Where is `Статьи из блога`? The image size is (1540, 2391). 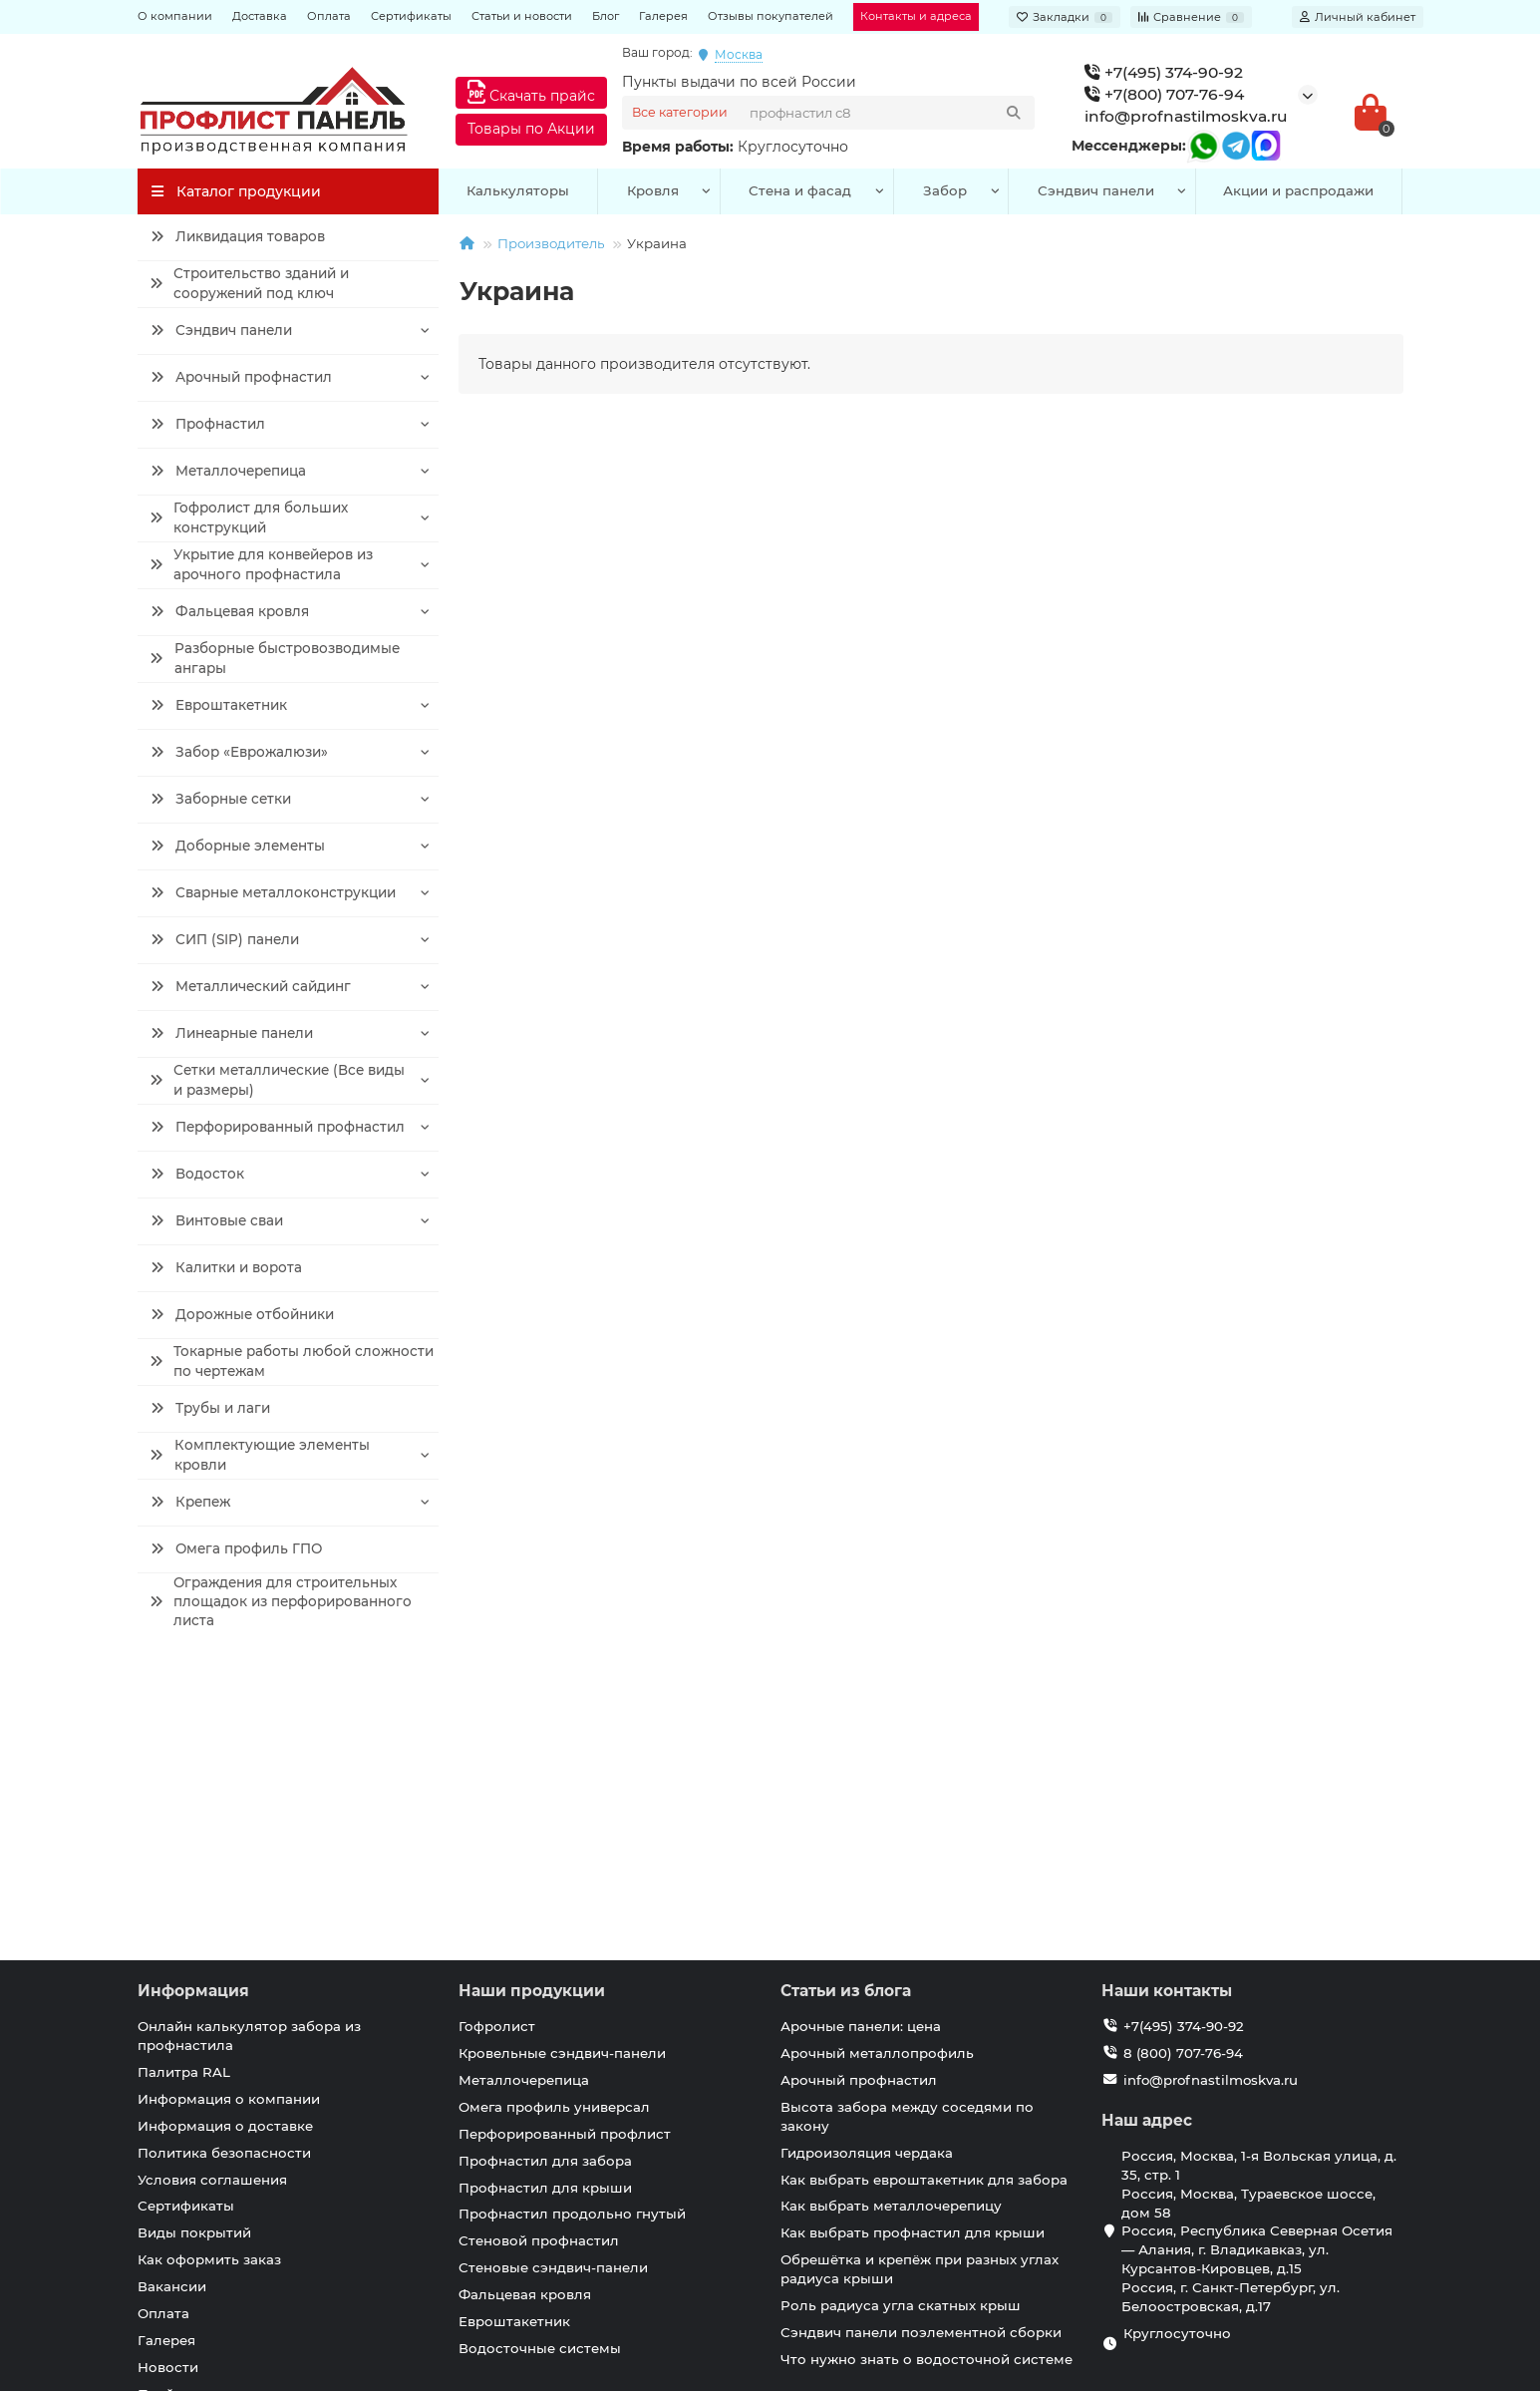 Статьи из блога is located at coordinates (845, 1706).